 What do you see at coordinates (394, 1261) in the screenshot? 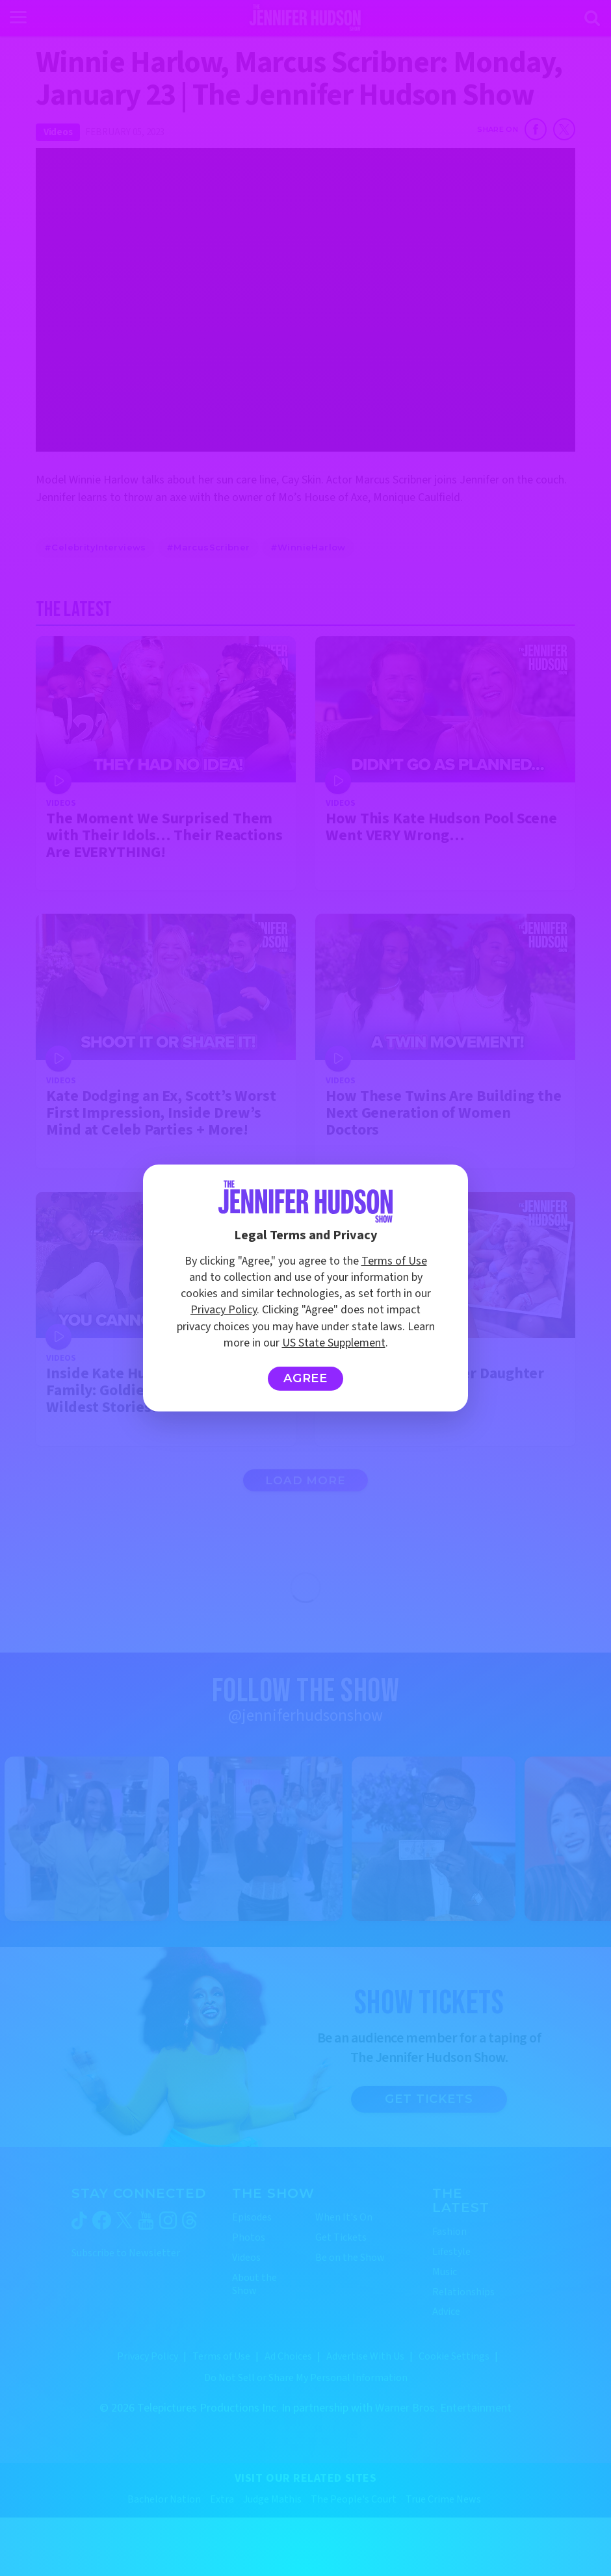
I see `Terms of Use` at bounding box center [394, 1261].